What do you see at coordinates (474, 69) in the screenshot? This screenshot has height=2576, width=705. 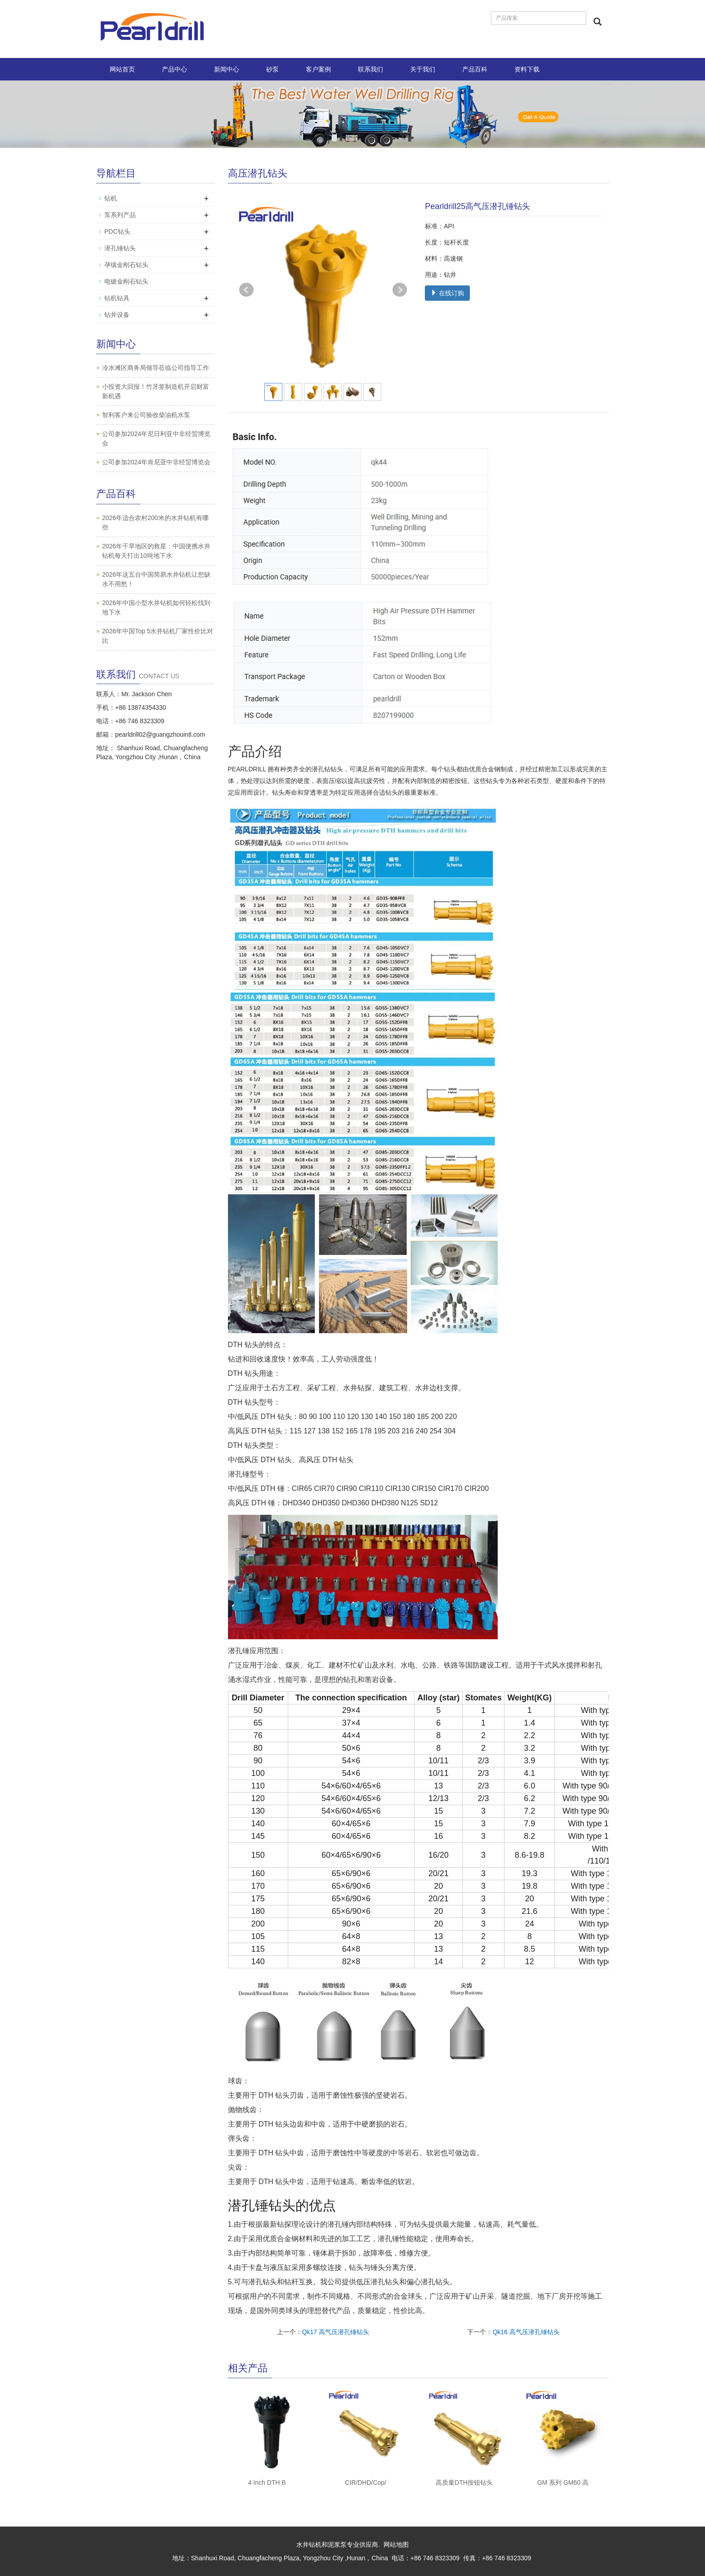 I see `产品百科` at bounding box center [474, 69].